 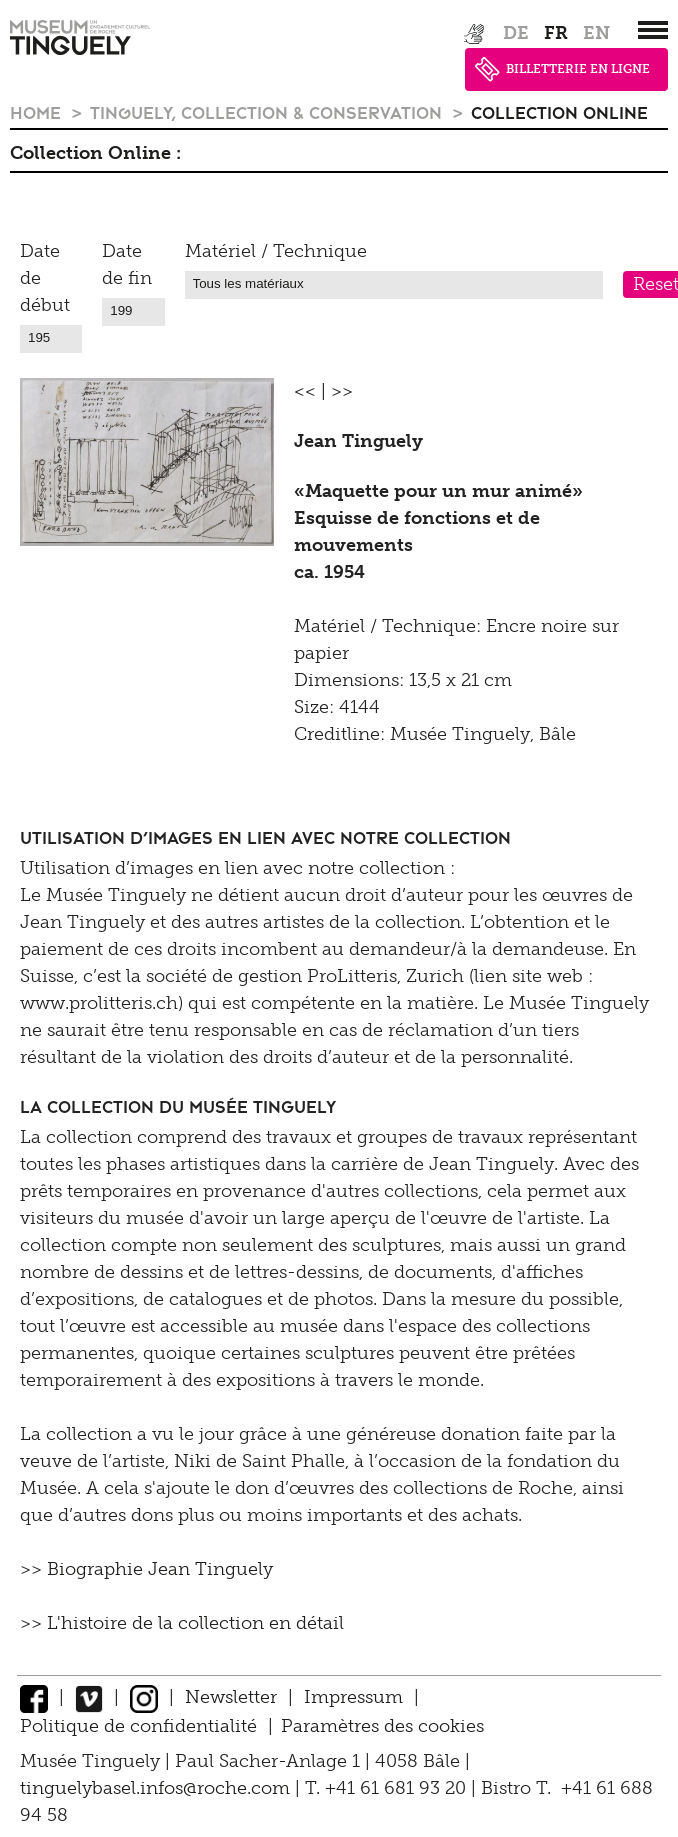 What do you see at coordinates (305, 391) in the screenshot?
I see `<<` at bounding box center [305, 391].